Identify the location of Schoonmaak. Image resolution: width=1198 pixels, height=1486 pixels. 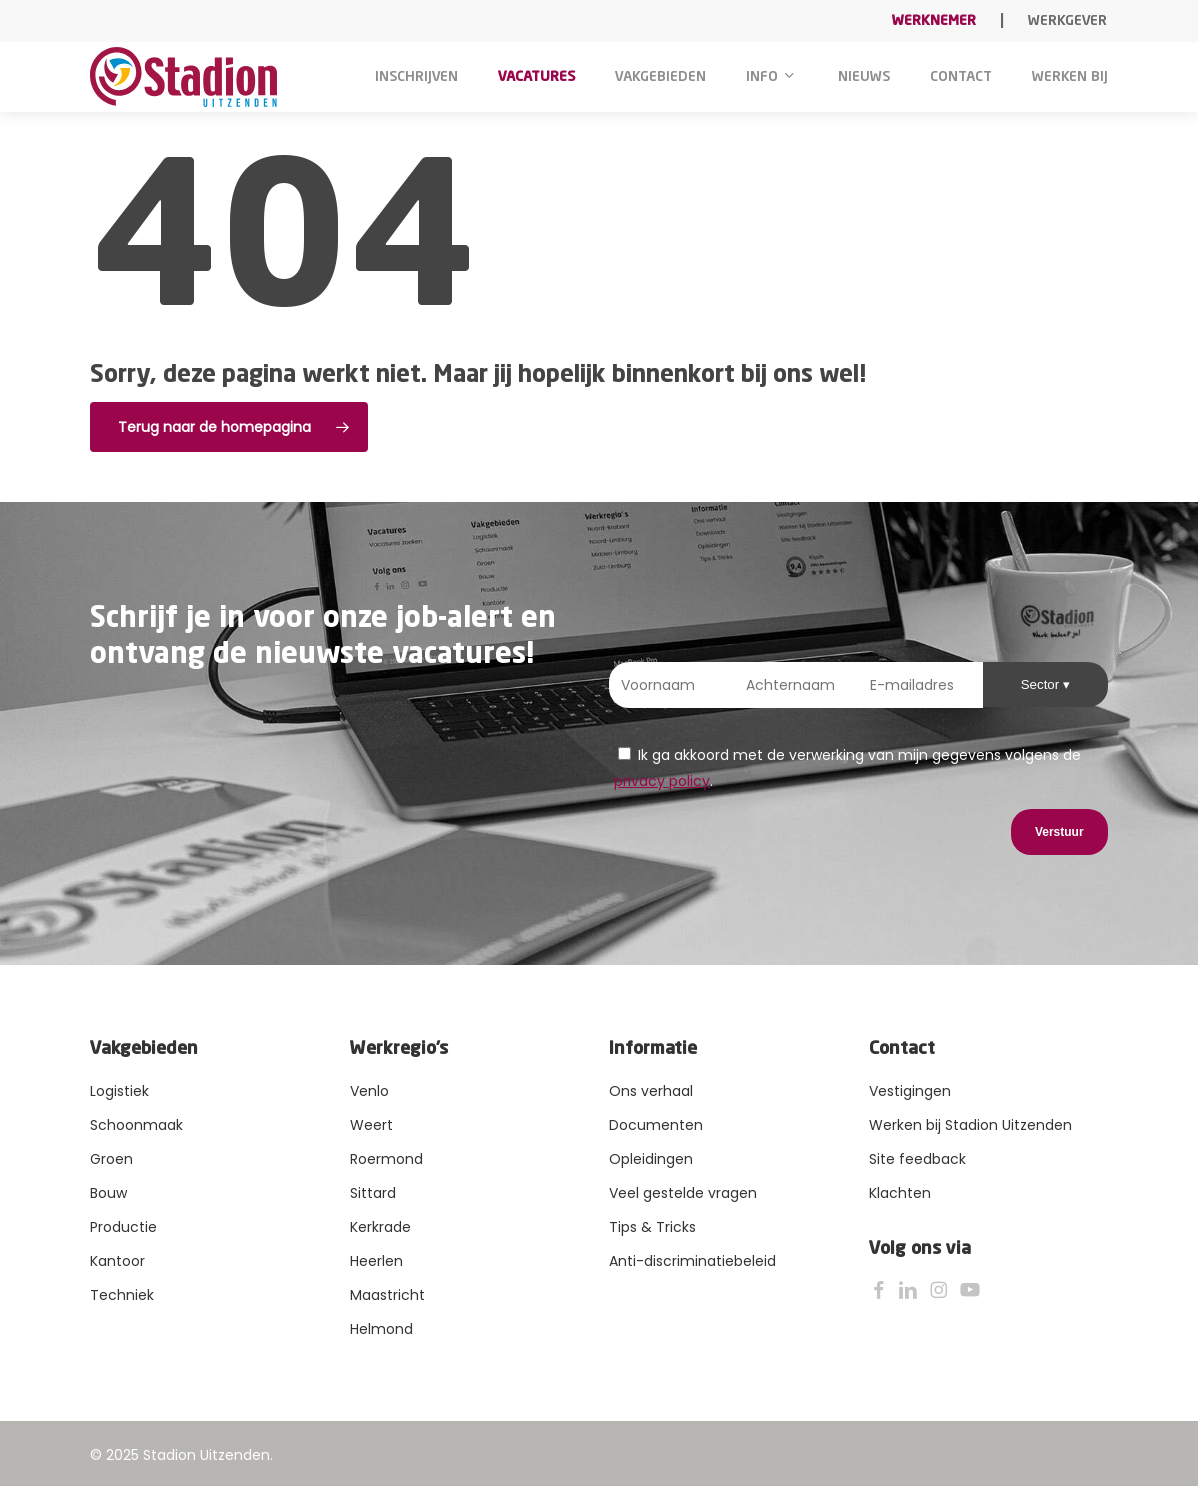
(136, 1125).